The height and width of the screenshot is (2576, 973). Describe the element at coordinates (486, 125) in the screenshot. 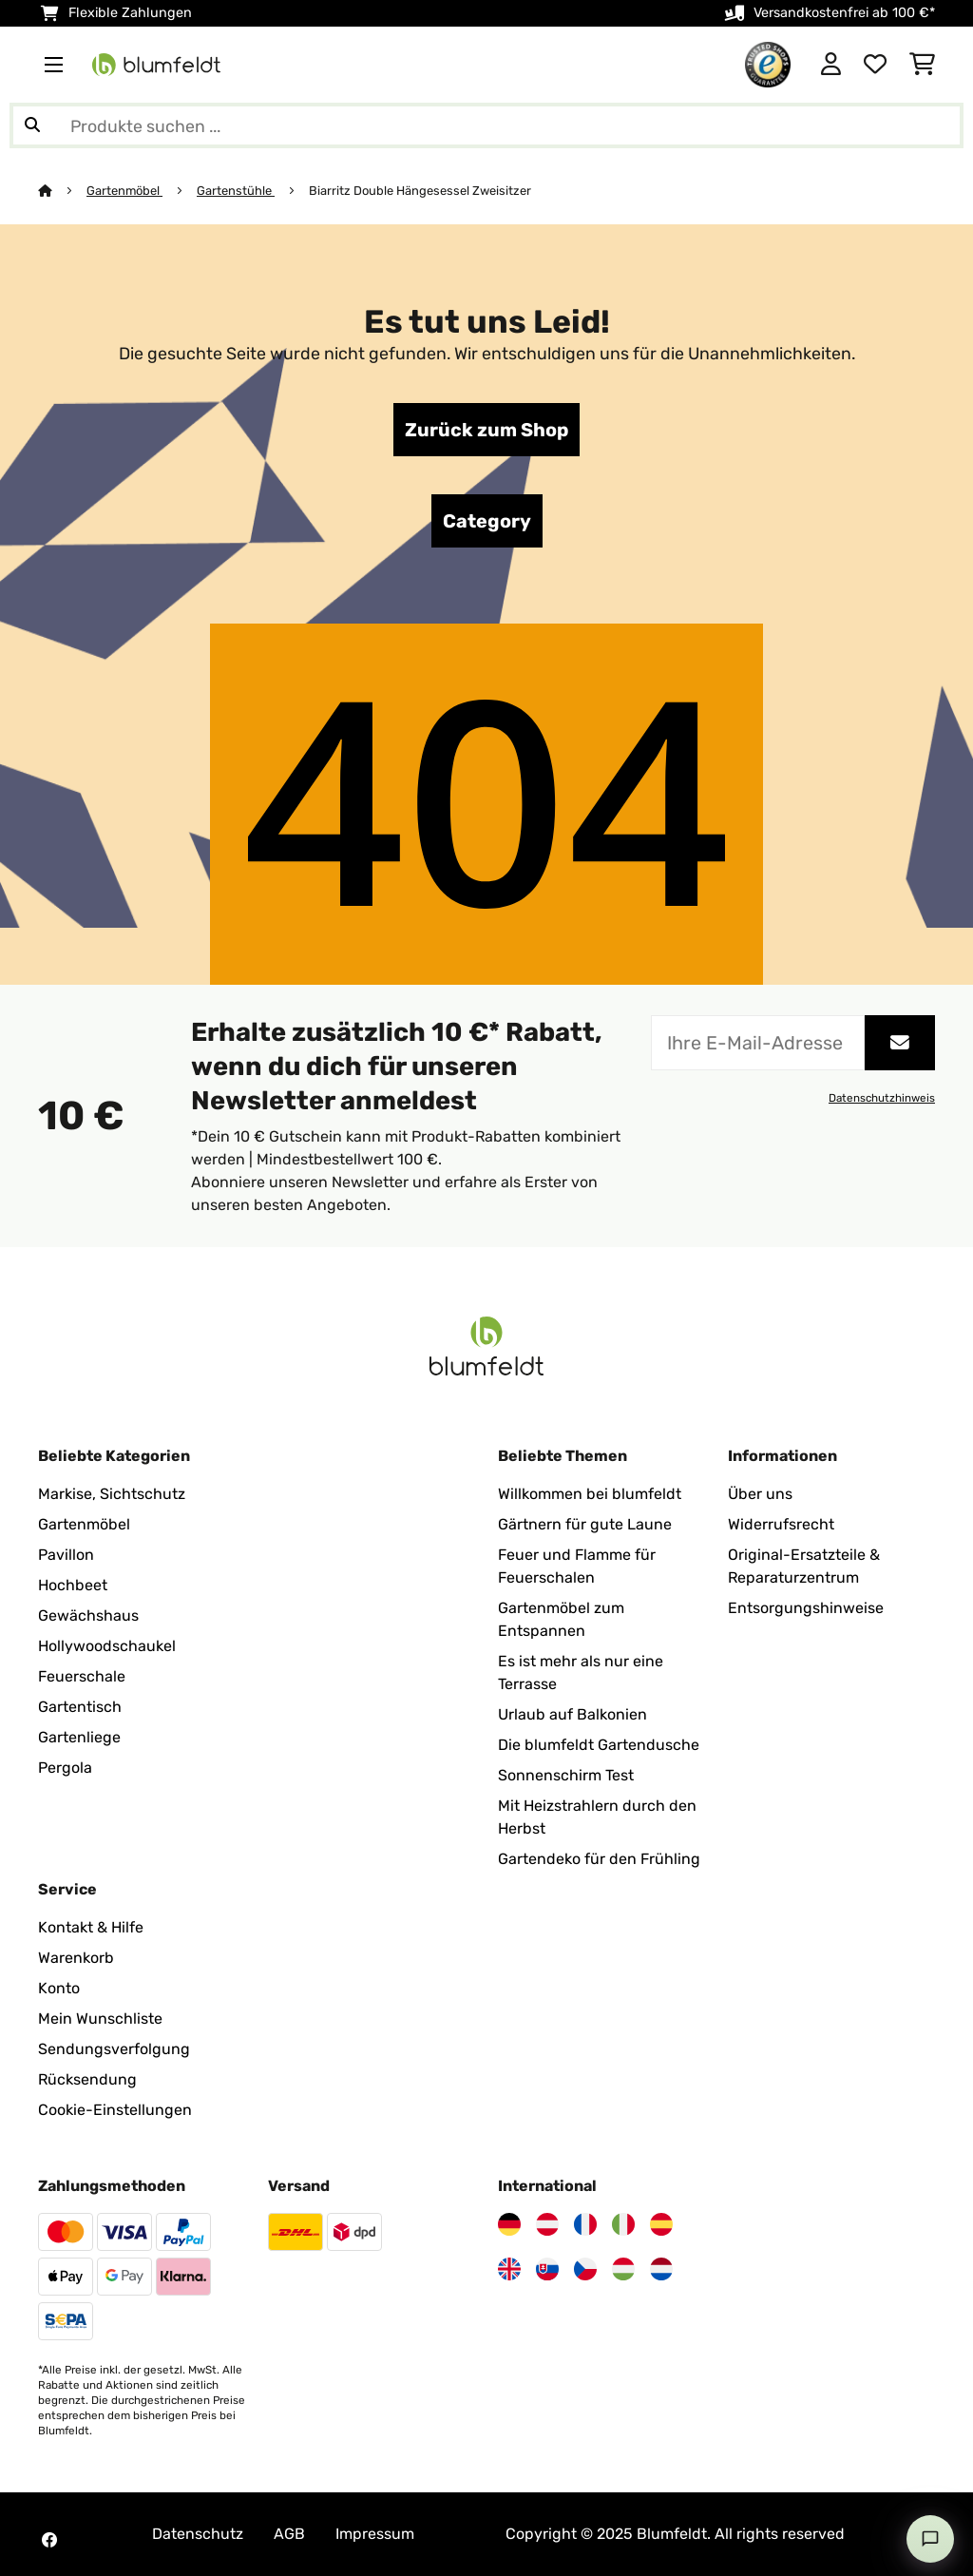

I see `[Produkte suchen]` at that location.